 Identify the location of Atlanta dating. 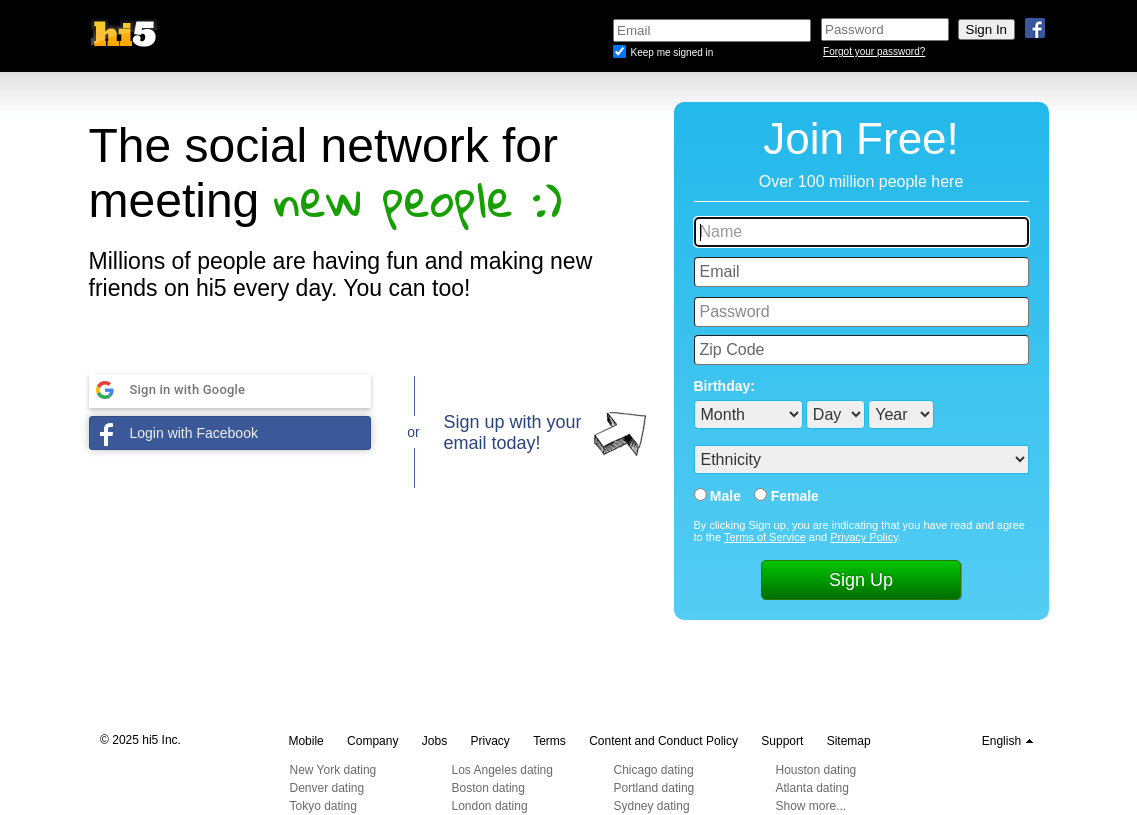
(812, 788).